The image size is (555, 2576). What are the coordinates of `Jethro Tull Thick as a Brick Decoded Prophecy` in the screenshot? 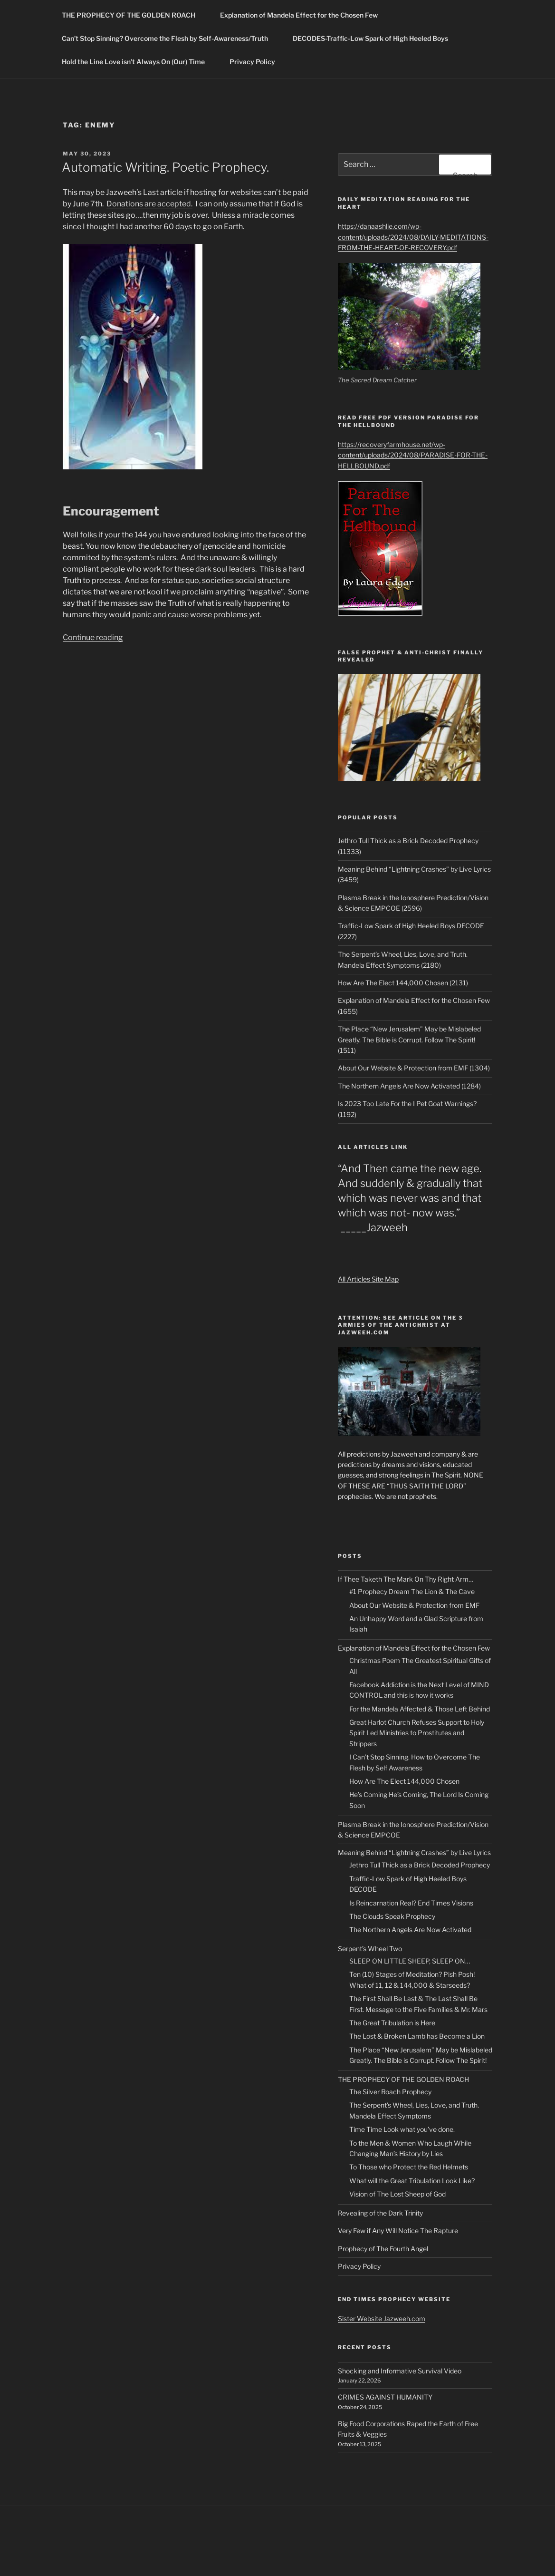 It's located at (419, 1865).